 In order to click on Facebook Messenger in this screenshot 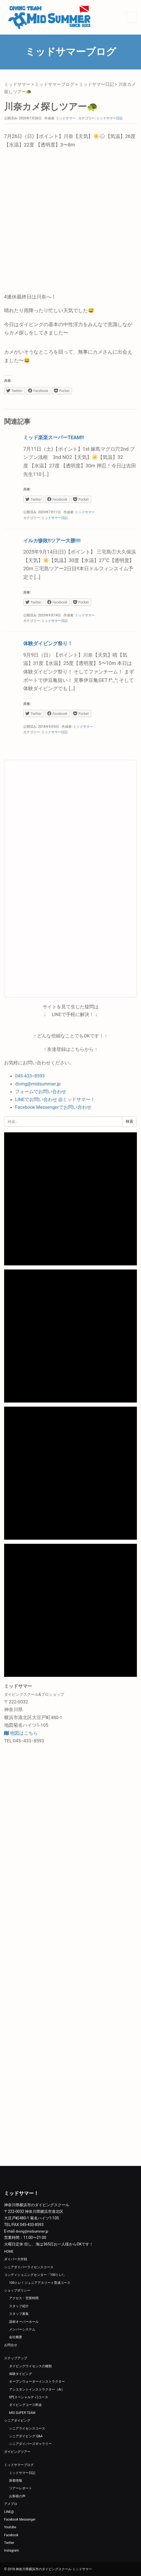, I will do `click(19, 2519)`.